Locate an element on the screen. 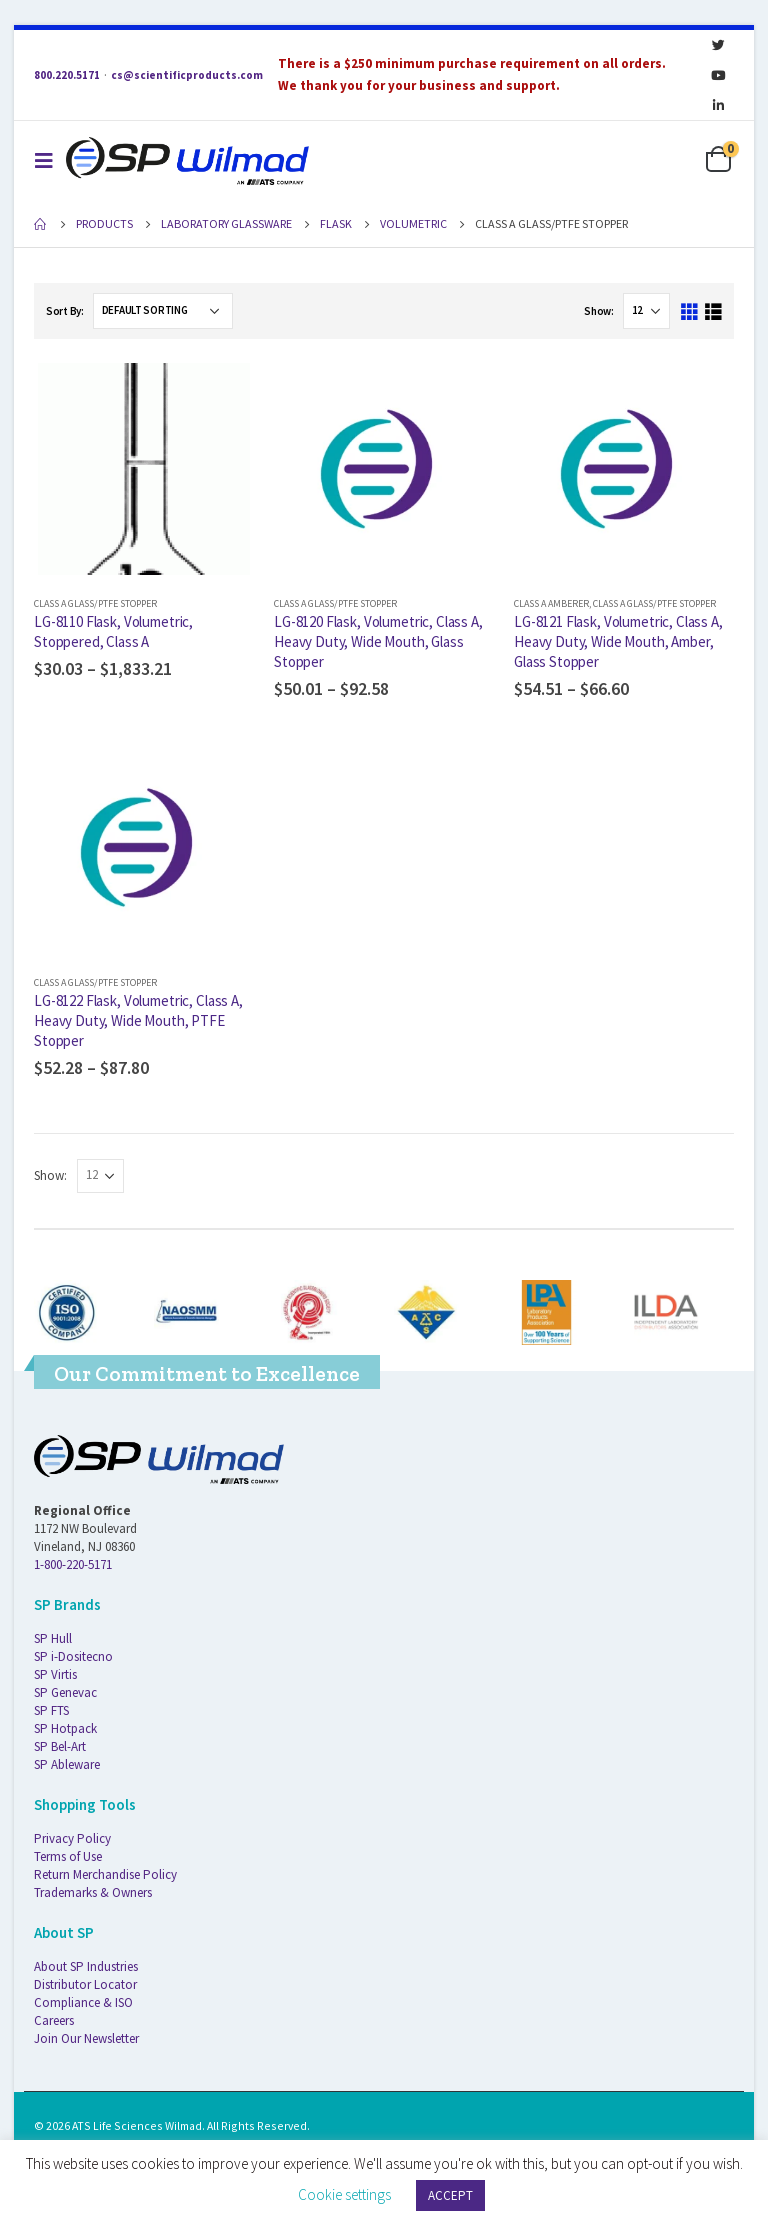 The height and width of the screenshot is (2228, 768). Show: is located at coordinates (599, 311).